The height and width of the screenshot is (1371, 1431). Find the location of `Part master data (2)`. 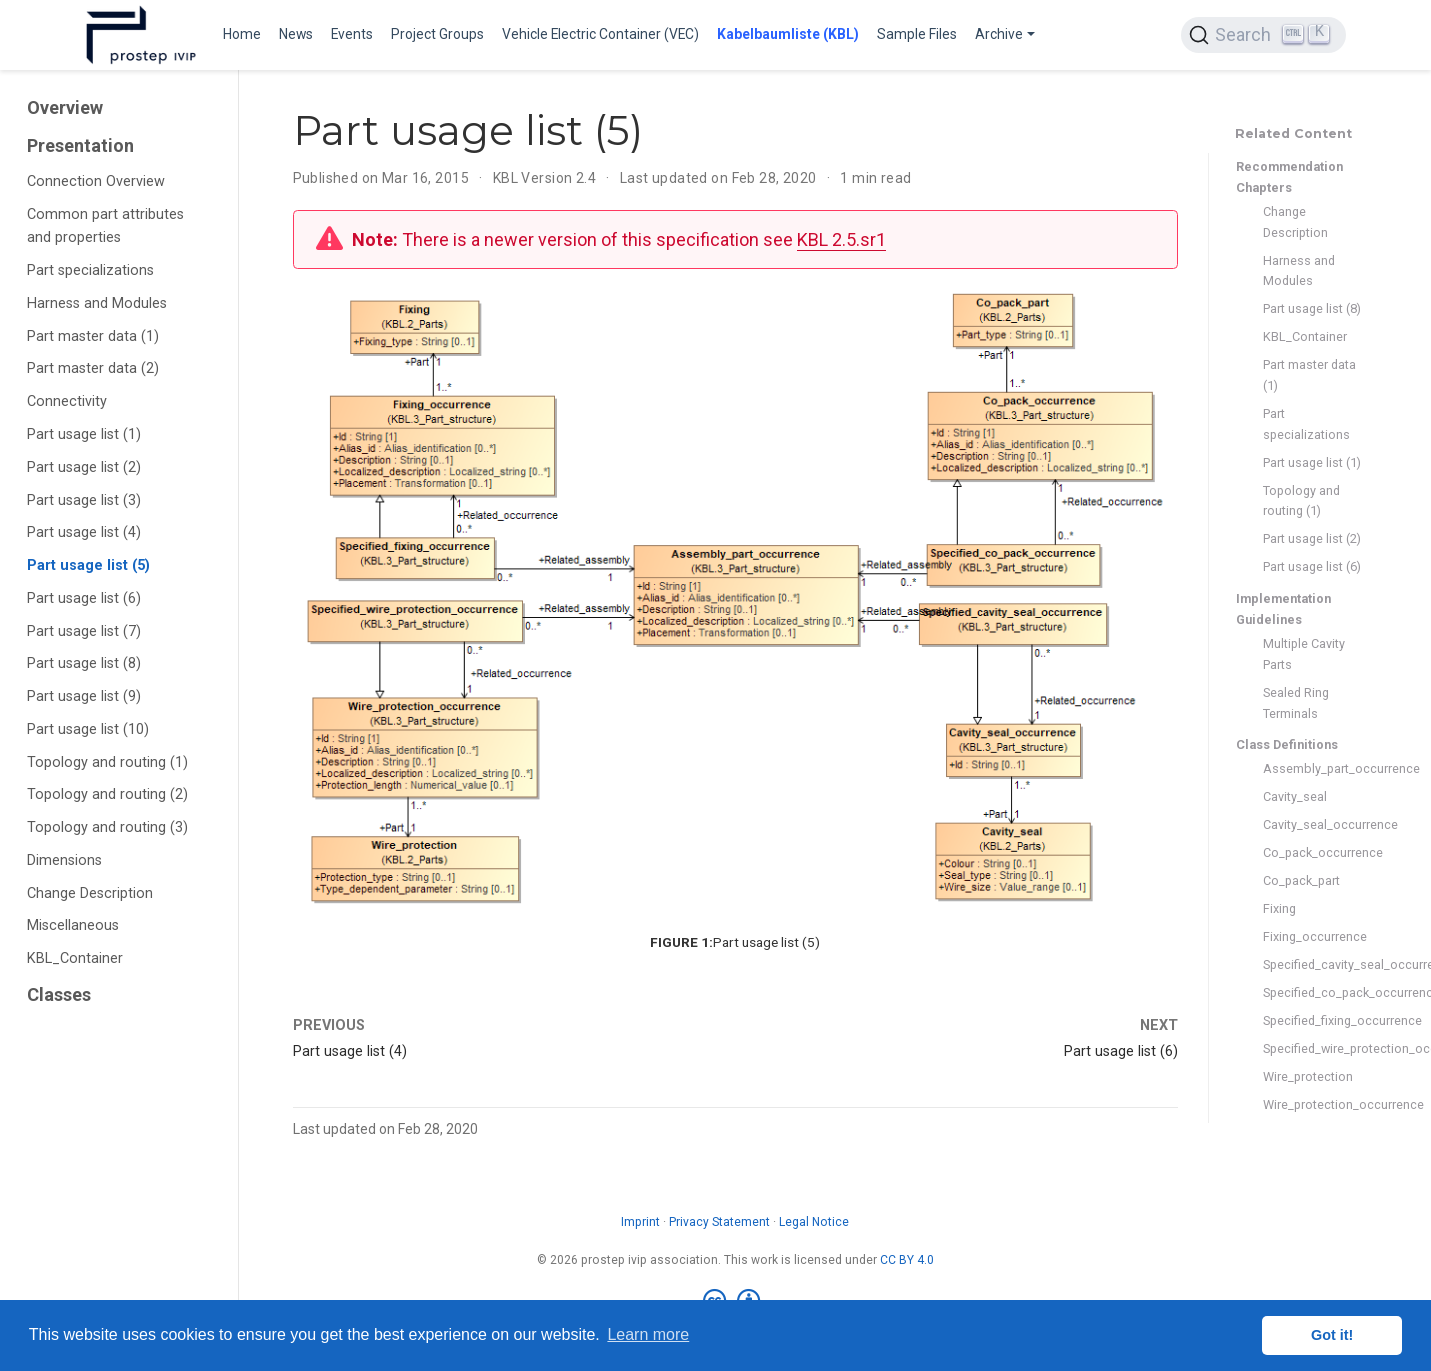

Part master data (2) is located at coordinates (93, 368).